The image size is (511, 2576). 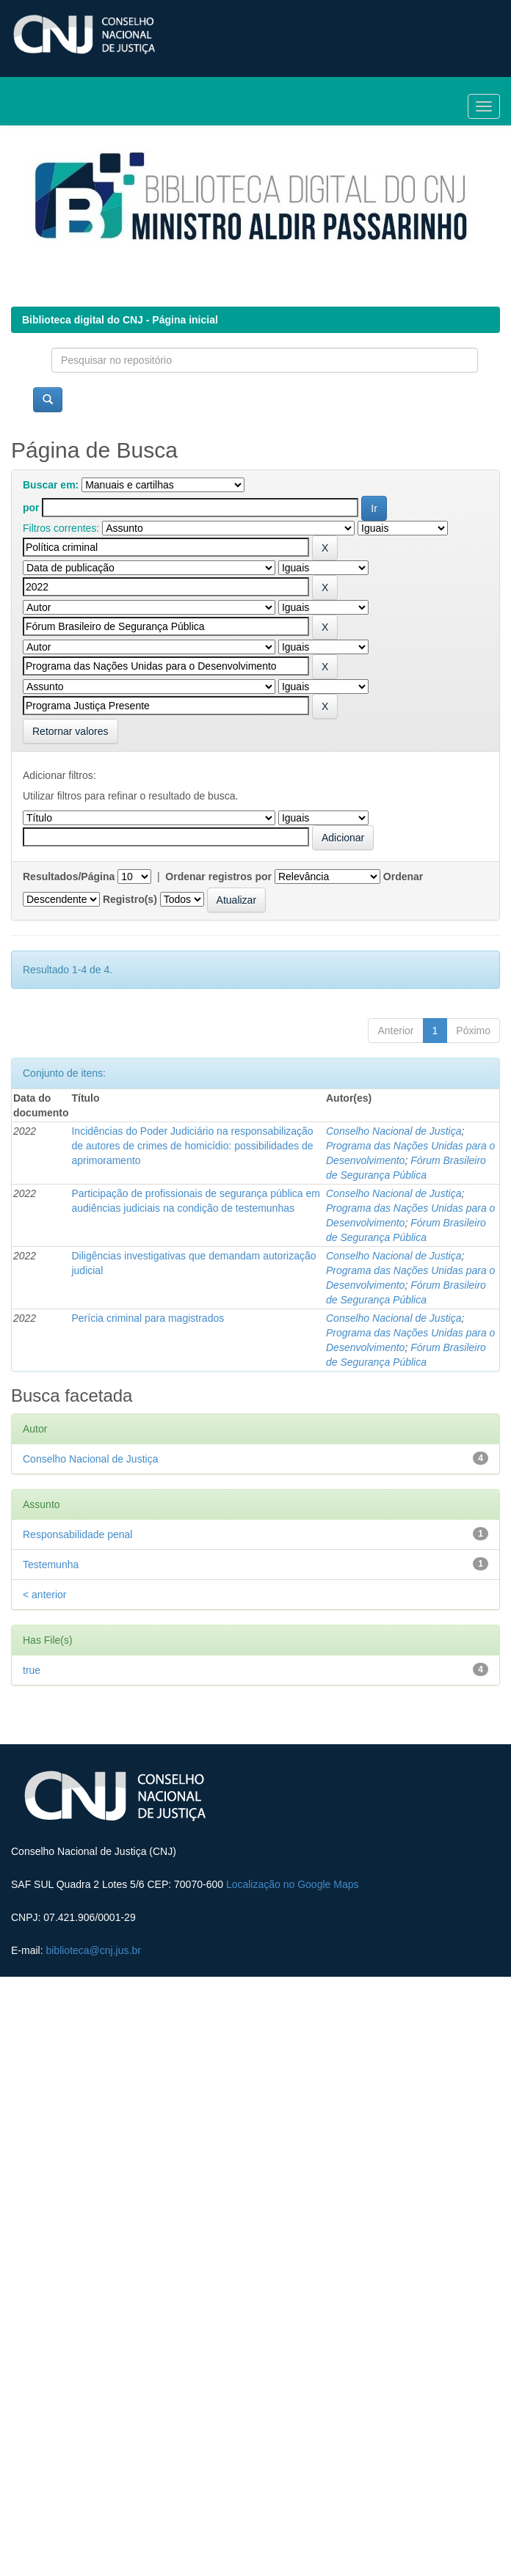 I want to click on Incidências do Poder Judiciário na responsabilização de autores de crimes de homicídio: possibilidades de aprimoramento, so click(x=192, y=1145).